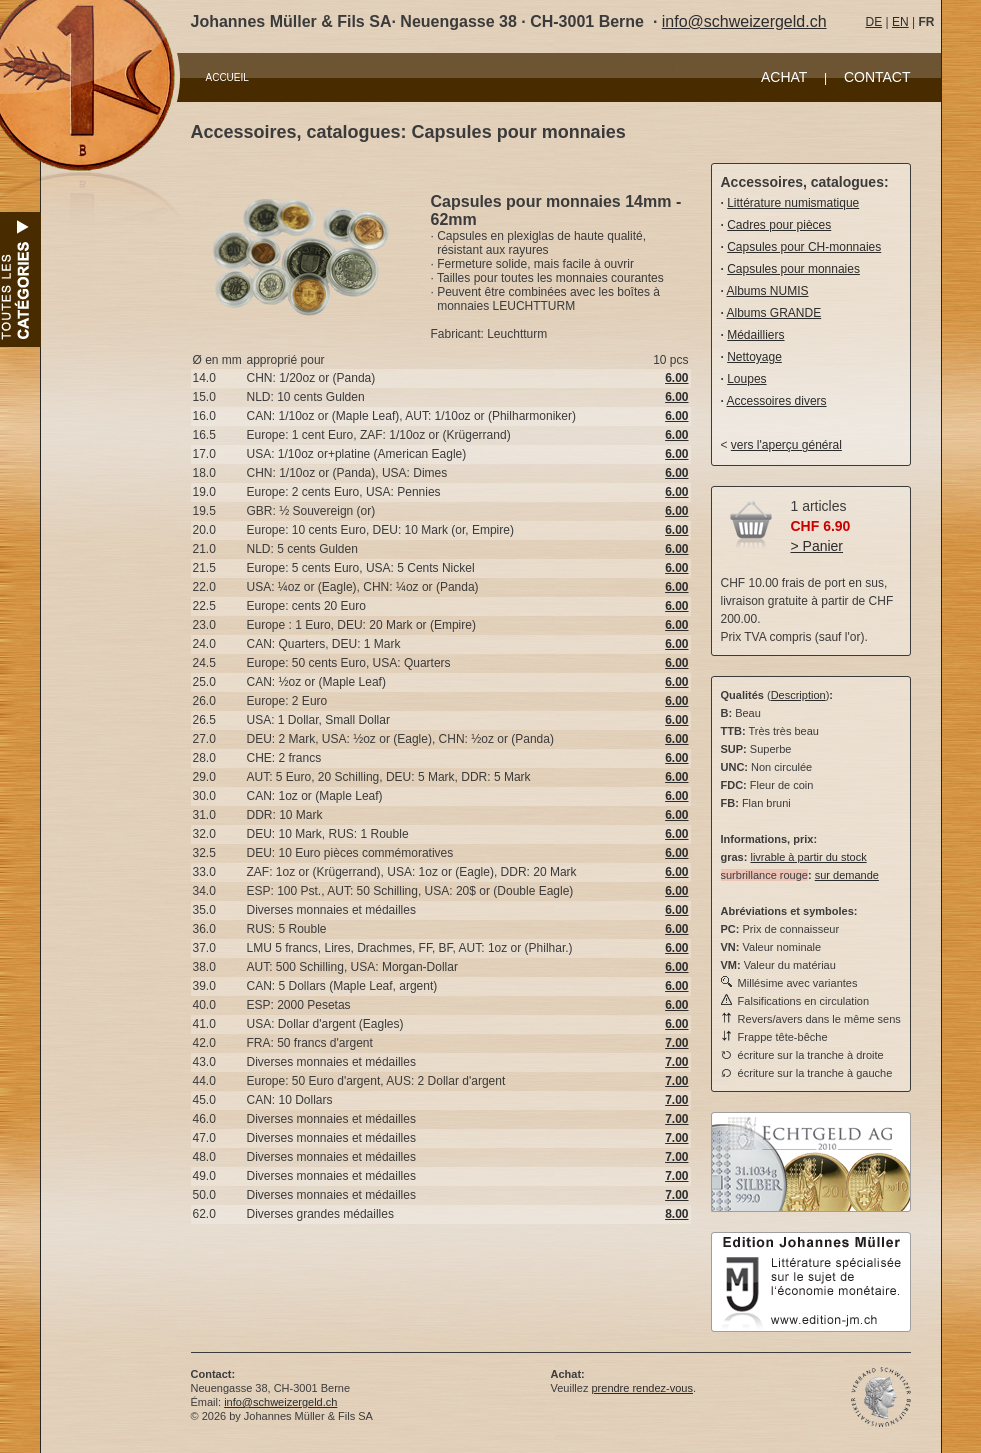 The width and height of the screenshot is (981, 1453). What do you see at coordinates (779, 225) in the screenshot?
I see `Cadres pour pièces` at bounding box center [779, 225].